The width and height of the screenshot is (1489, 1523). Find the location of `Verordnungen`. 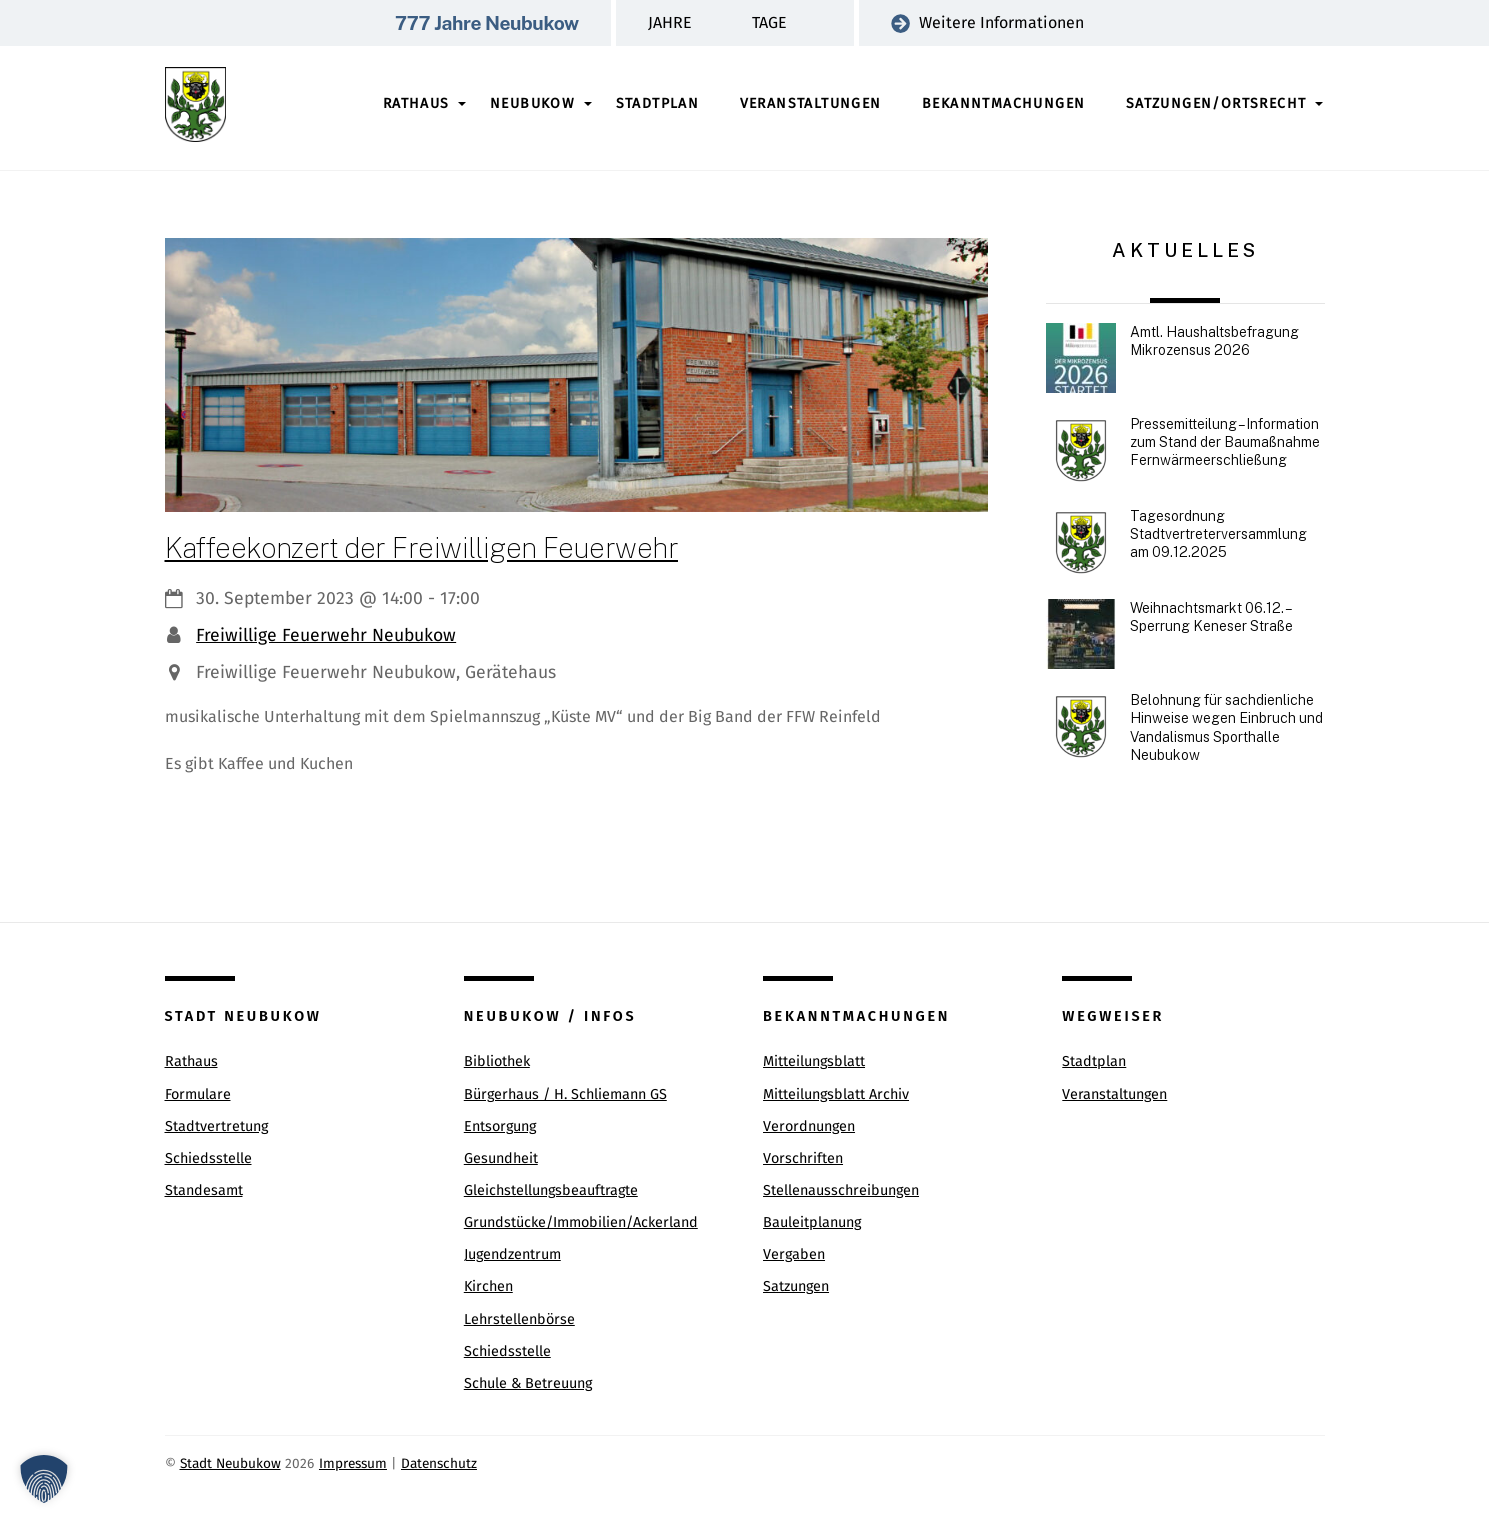

Verordnungen is located at coordinates (809, 1126).